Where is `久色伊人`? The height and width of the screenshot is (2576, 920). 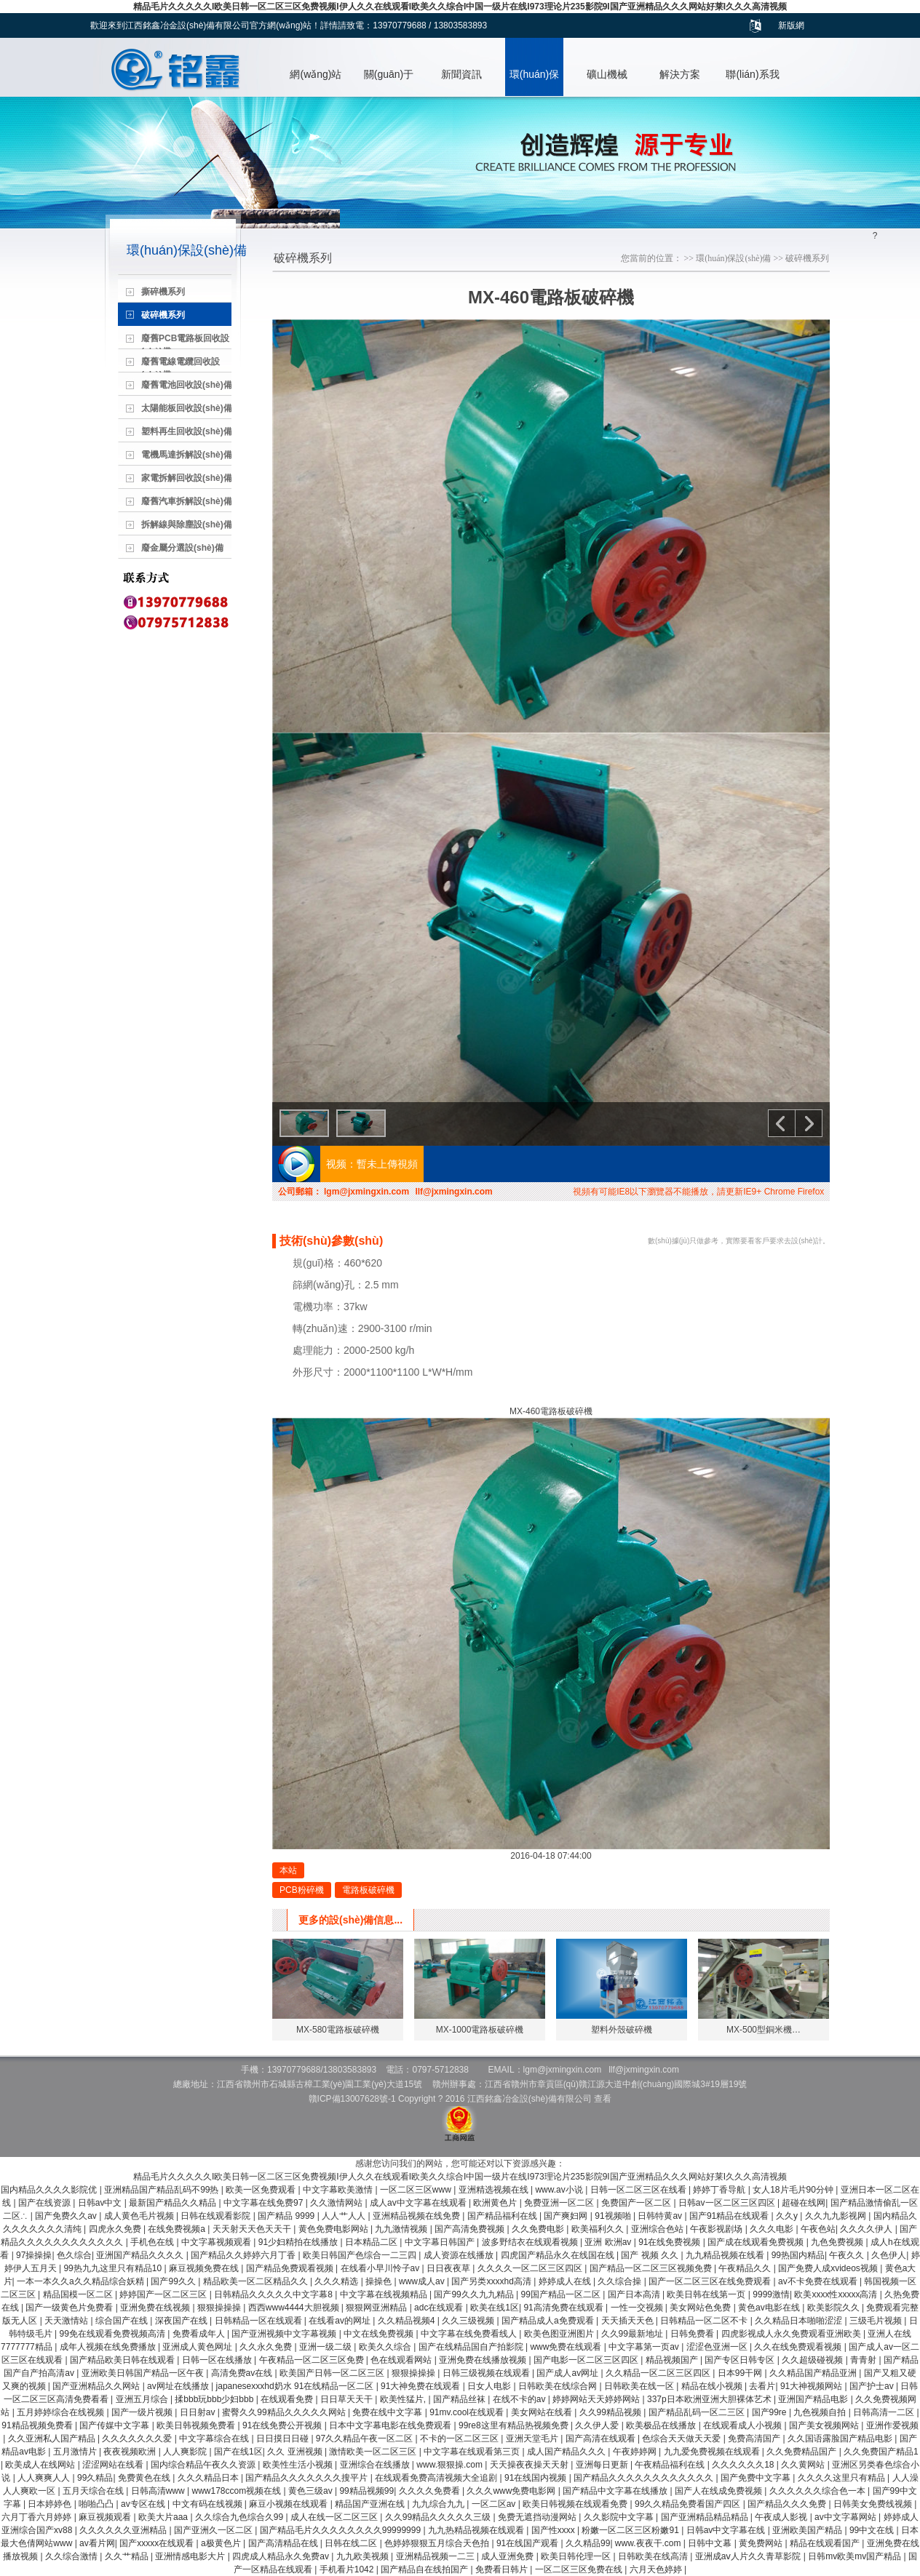 久色伊人 is located at coordinates (888, 2255).